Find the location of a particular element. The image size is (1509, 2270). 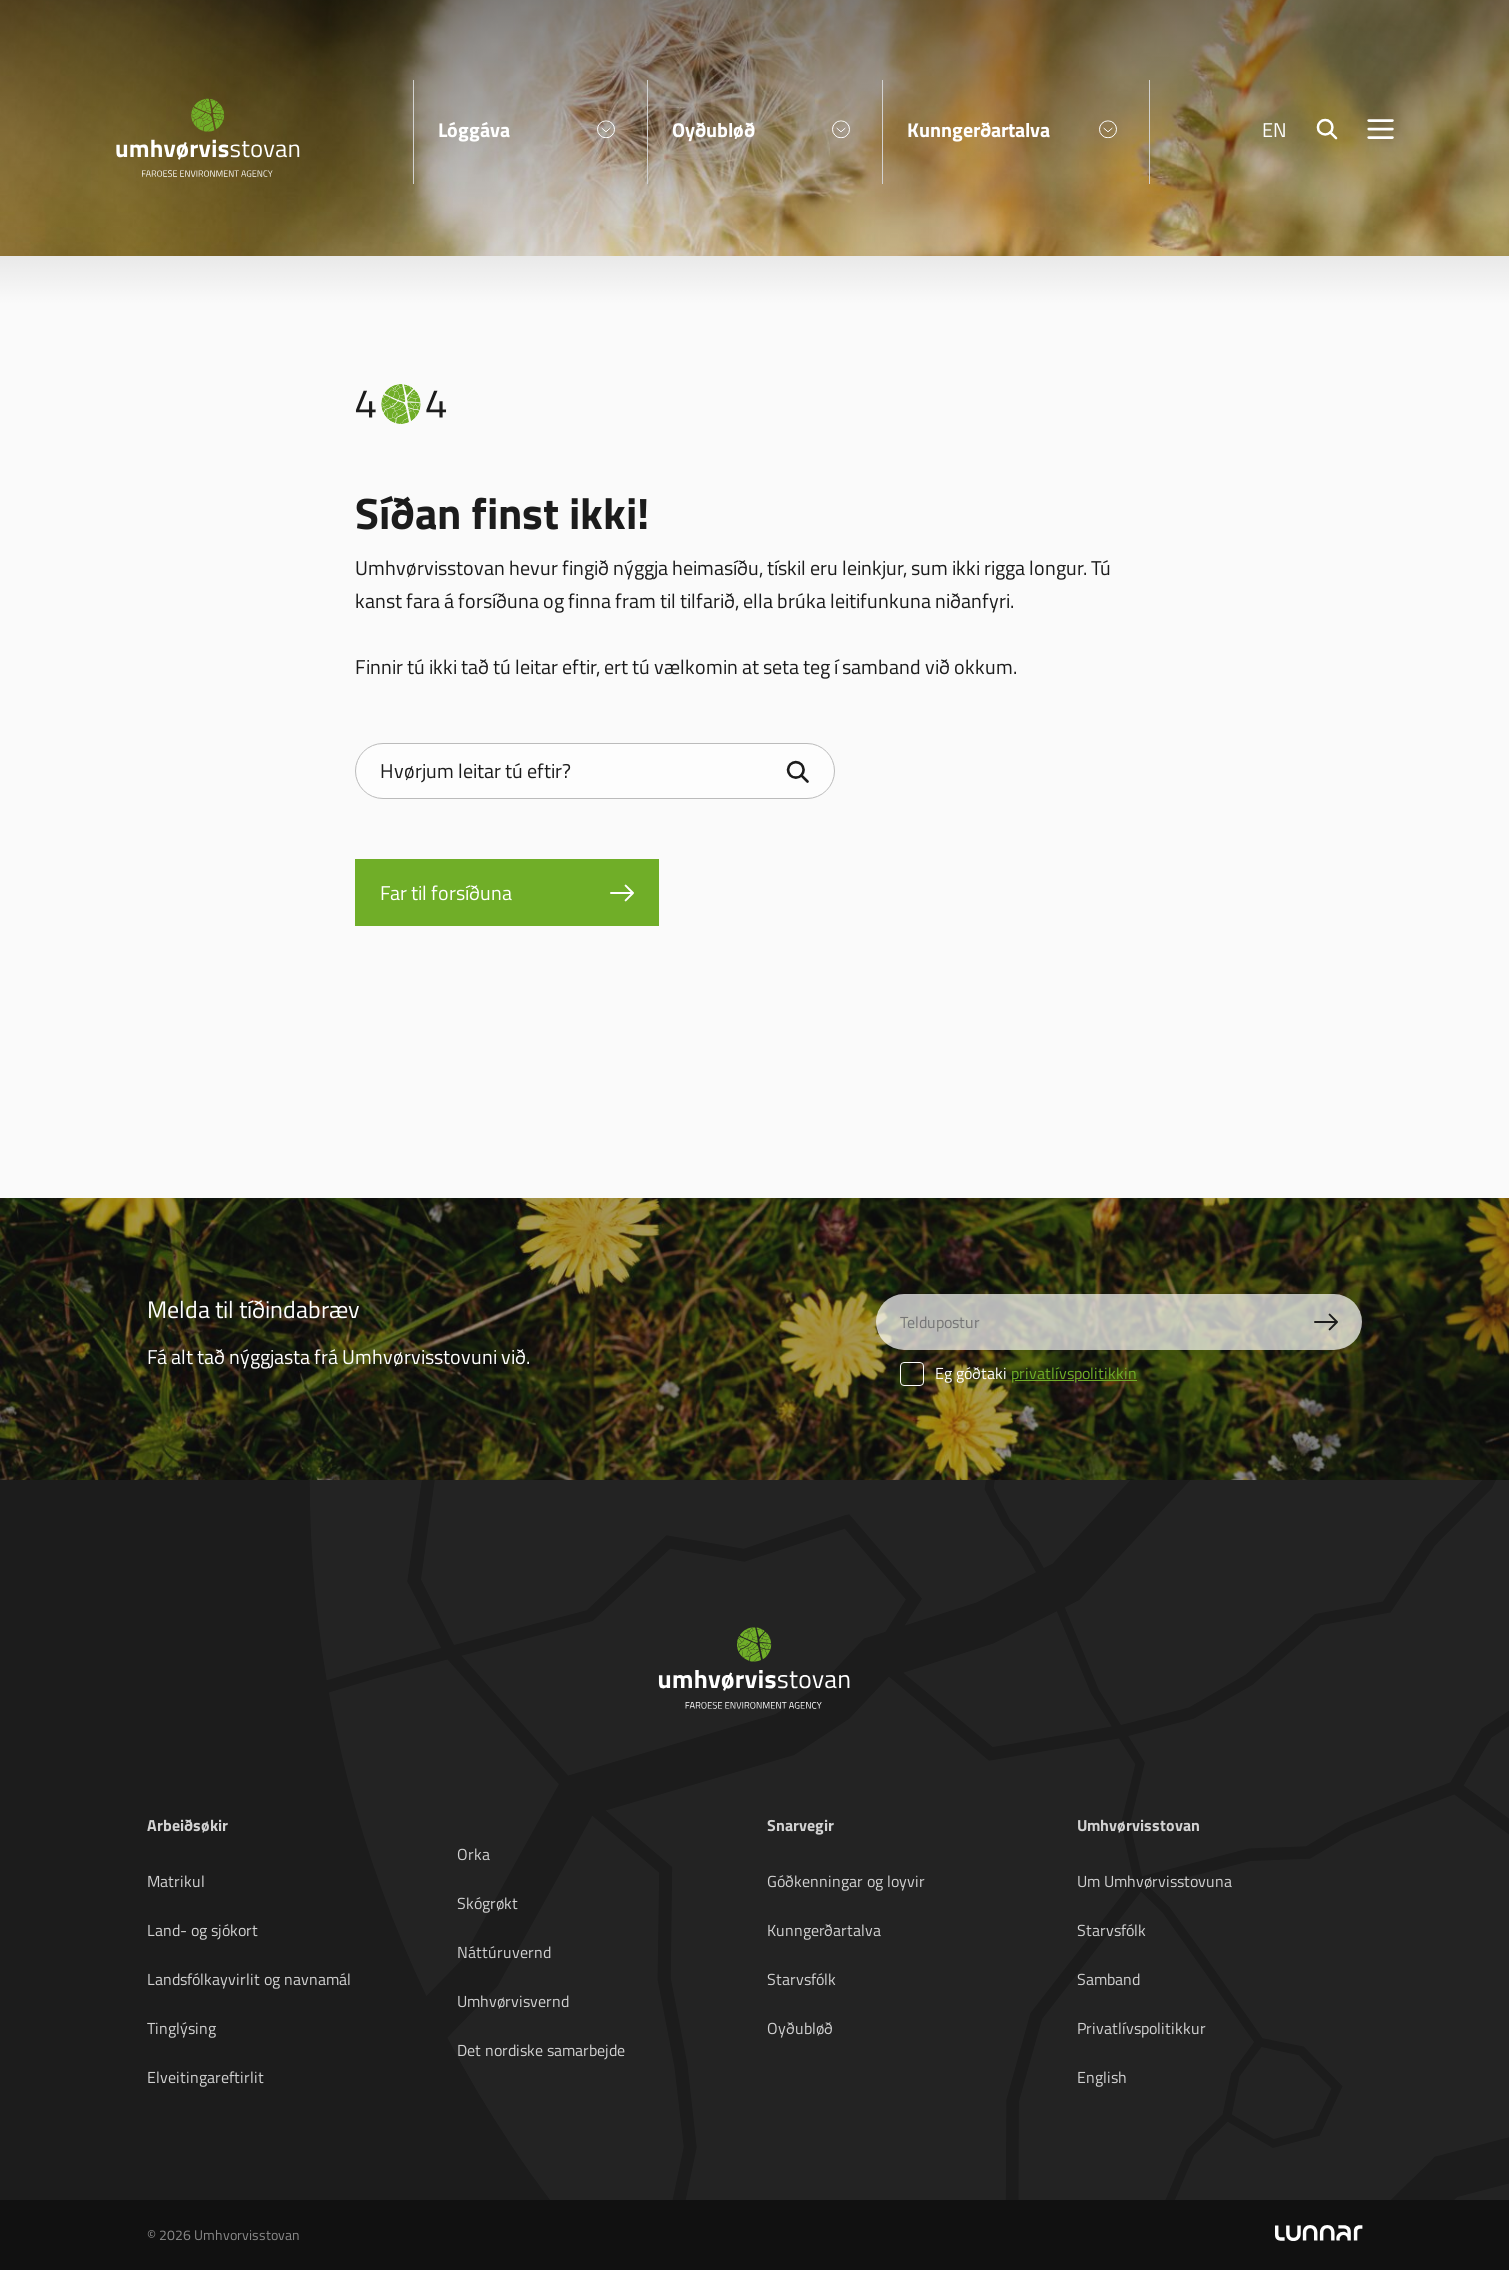

privatlívspolitikkin is located at coordinates (1074, 1373).